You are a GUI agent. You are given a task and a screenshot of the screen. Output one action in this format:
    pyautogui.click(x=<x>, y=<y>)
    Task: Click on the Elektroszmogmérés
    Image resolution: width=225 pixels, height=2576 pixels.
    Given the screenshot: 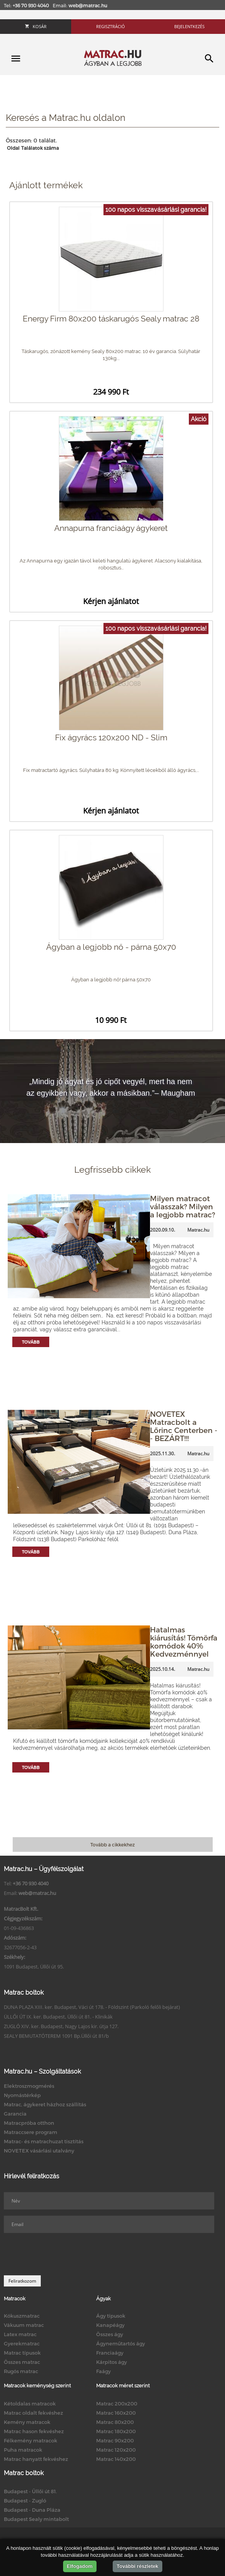 What is the action you would take?
    pyautogui.click(x=29, y=2086)
    